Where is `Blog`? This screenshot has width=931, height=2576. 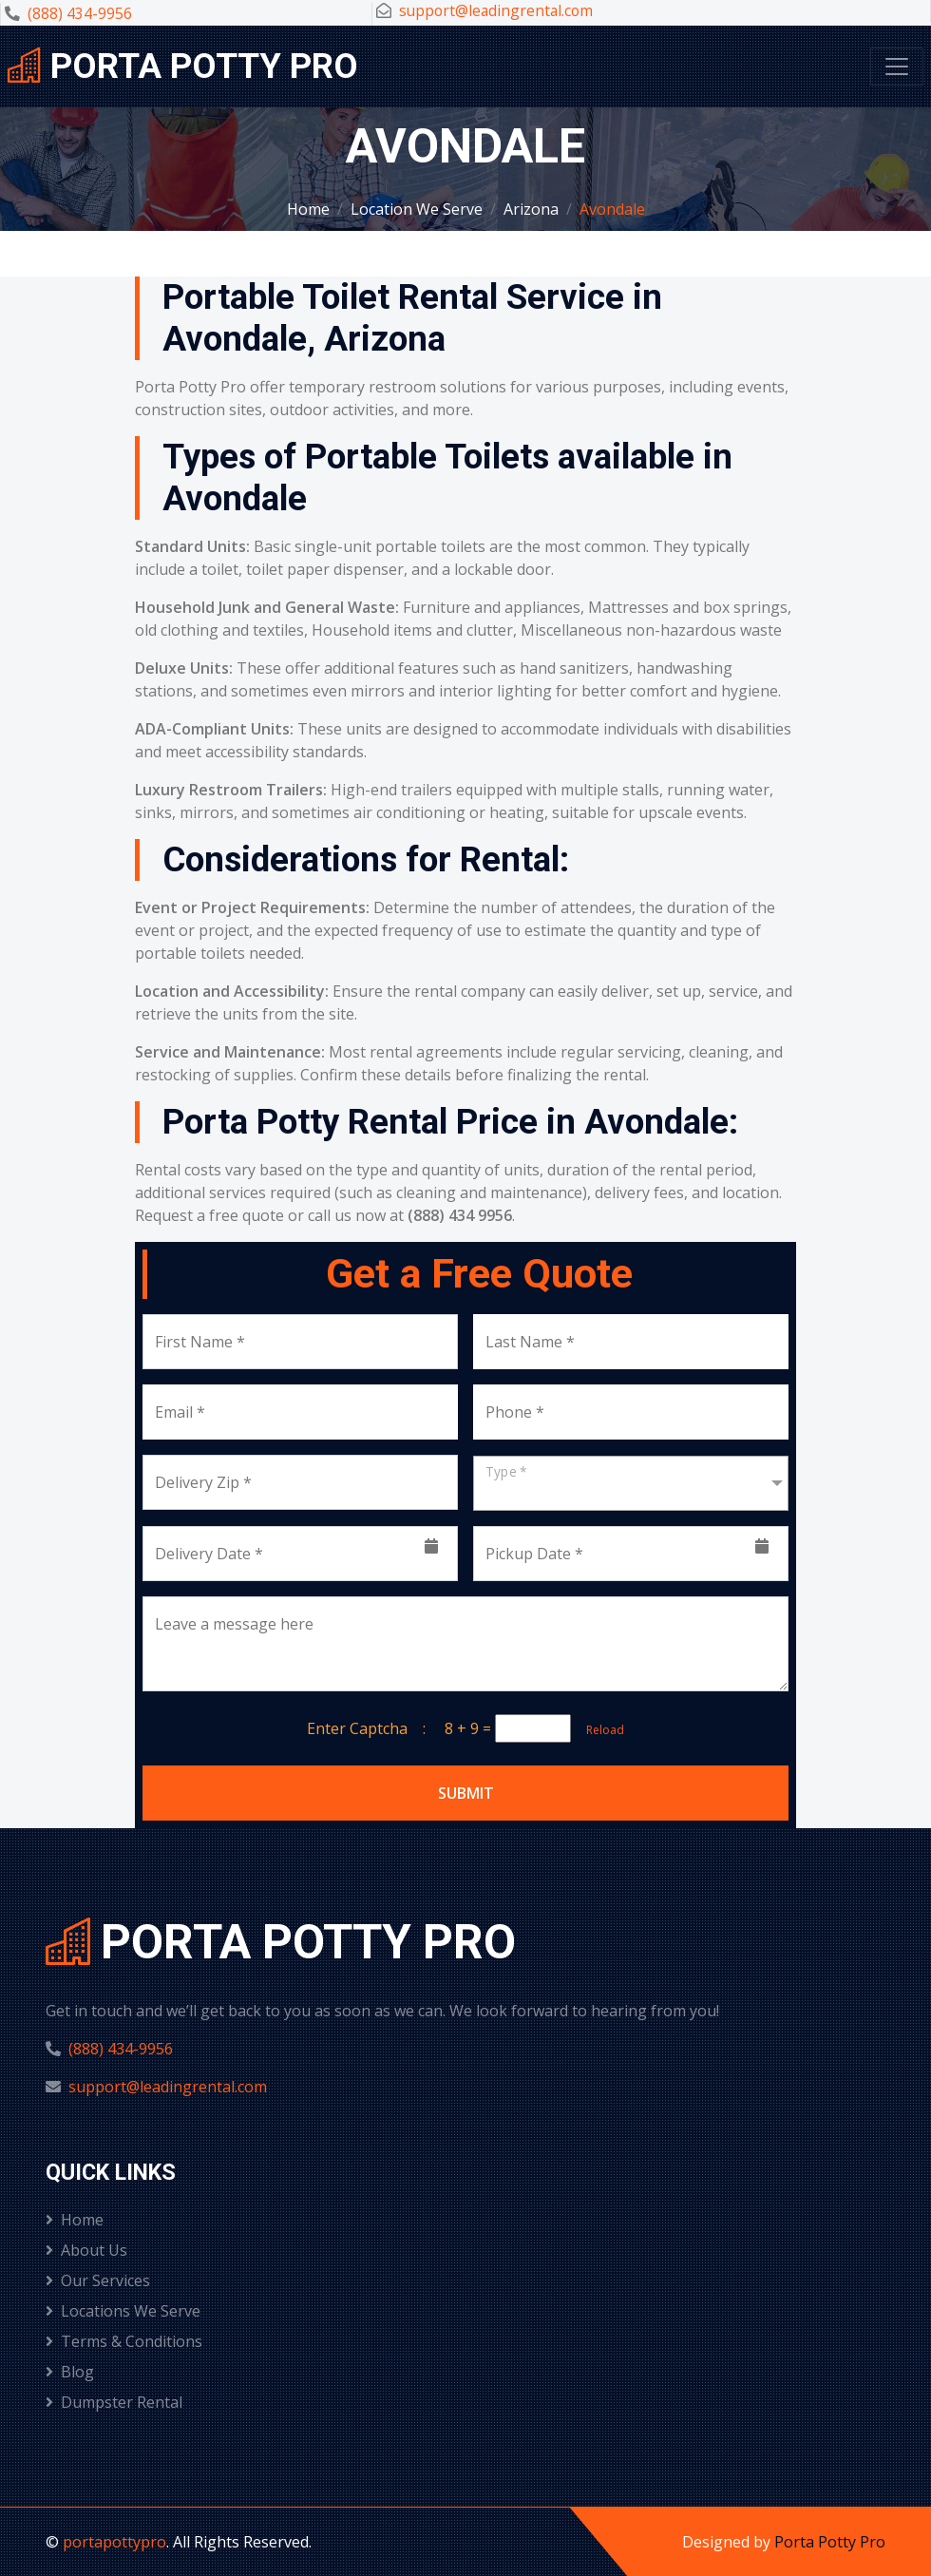
Blog is located at coordinates (70, 2371).